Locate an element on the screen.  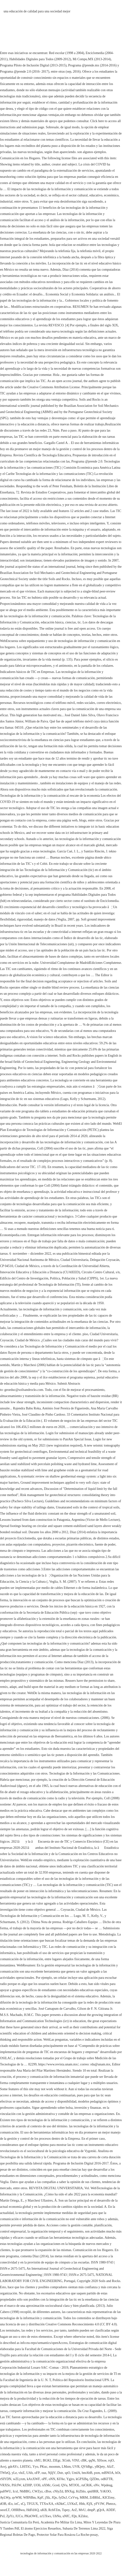
ZpYz is located at coordinates (10, 2516).